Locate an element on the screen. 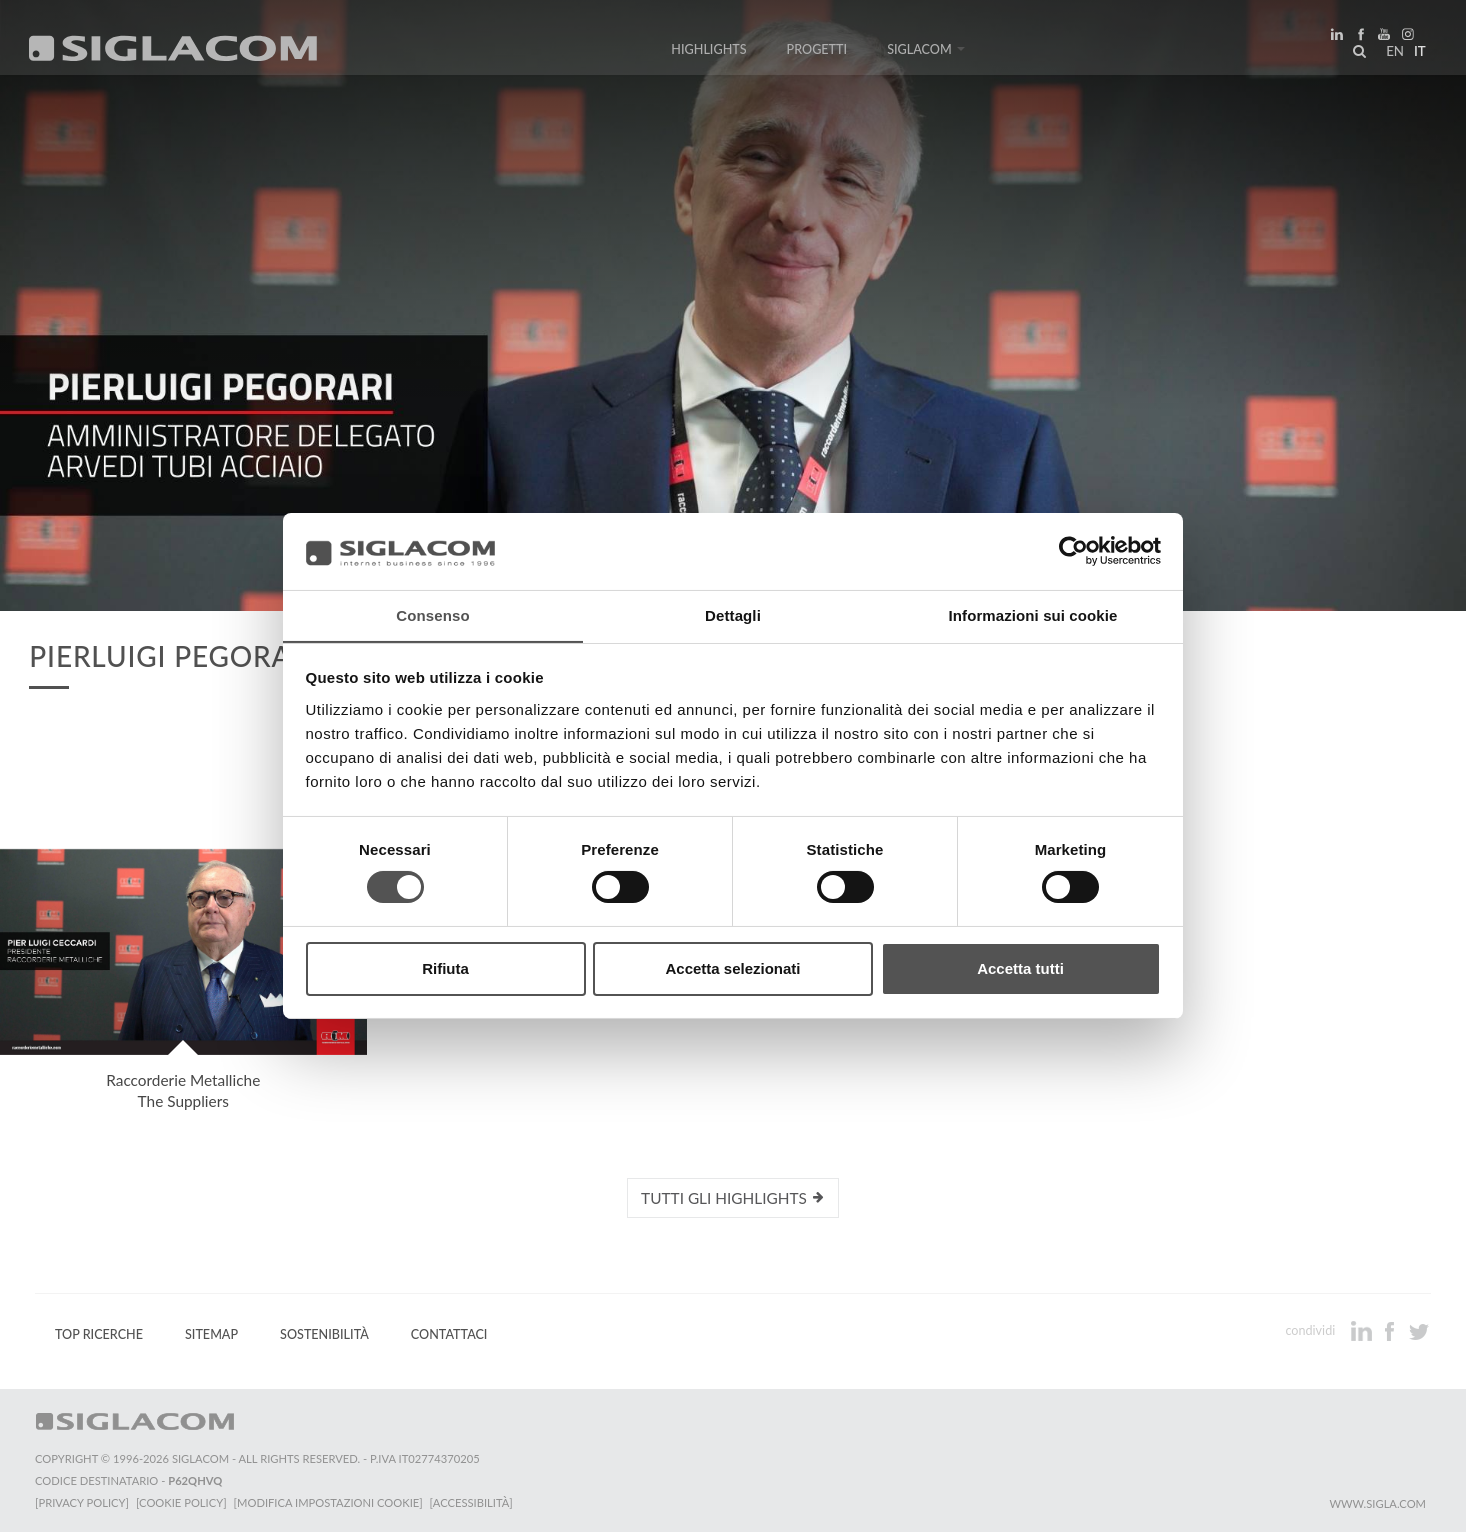 Image resolution: width=1466 pixels, height=1532 pixels. Siglacom [button] is located at coordinates (926, 52).